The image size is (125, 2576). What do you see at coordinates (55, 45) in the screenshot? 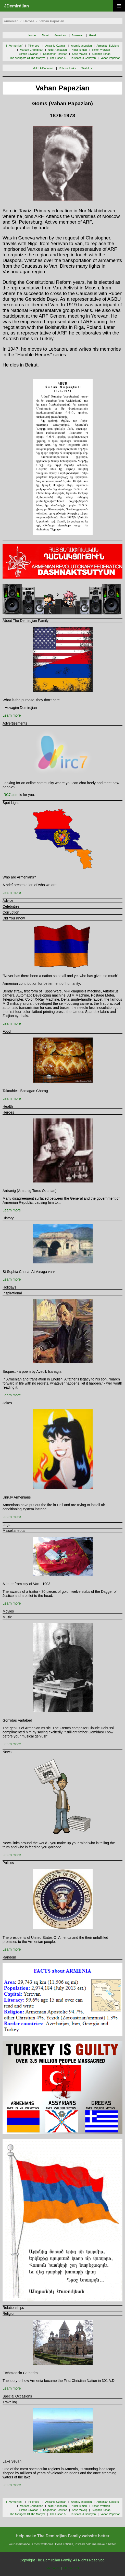
I see `antranig ozanian` at bounding box center [55, 45].